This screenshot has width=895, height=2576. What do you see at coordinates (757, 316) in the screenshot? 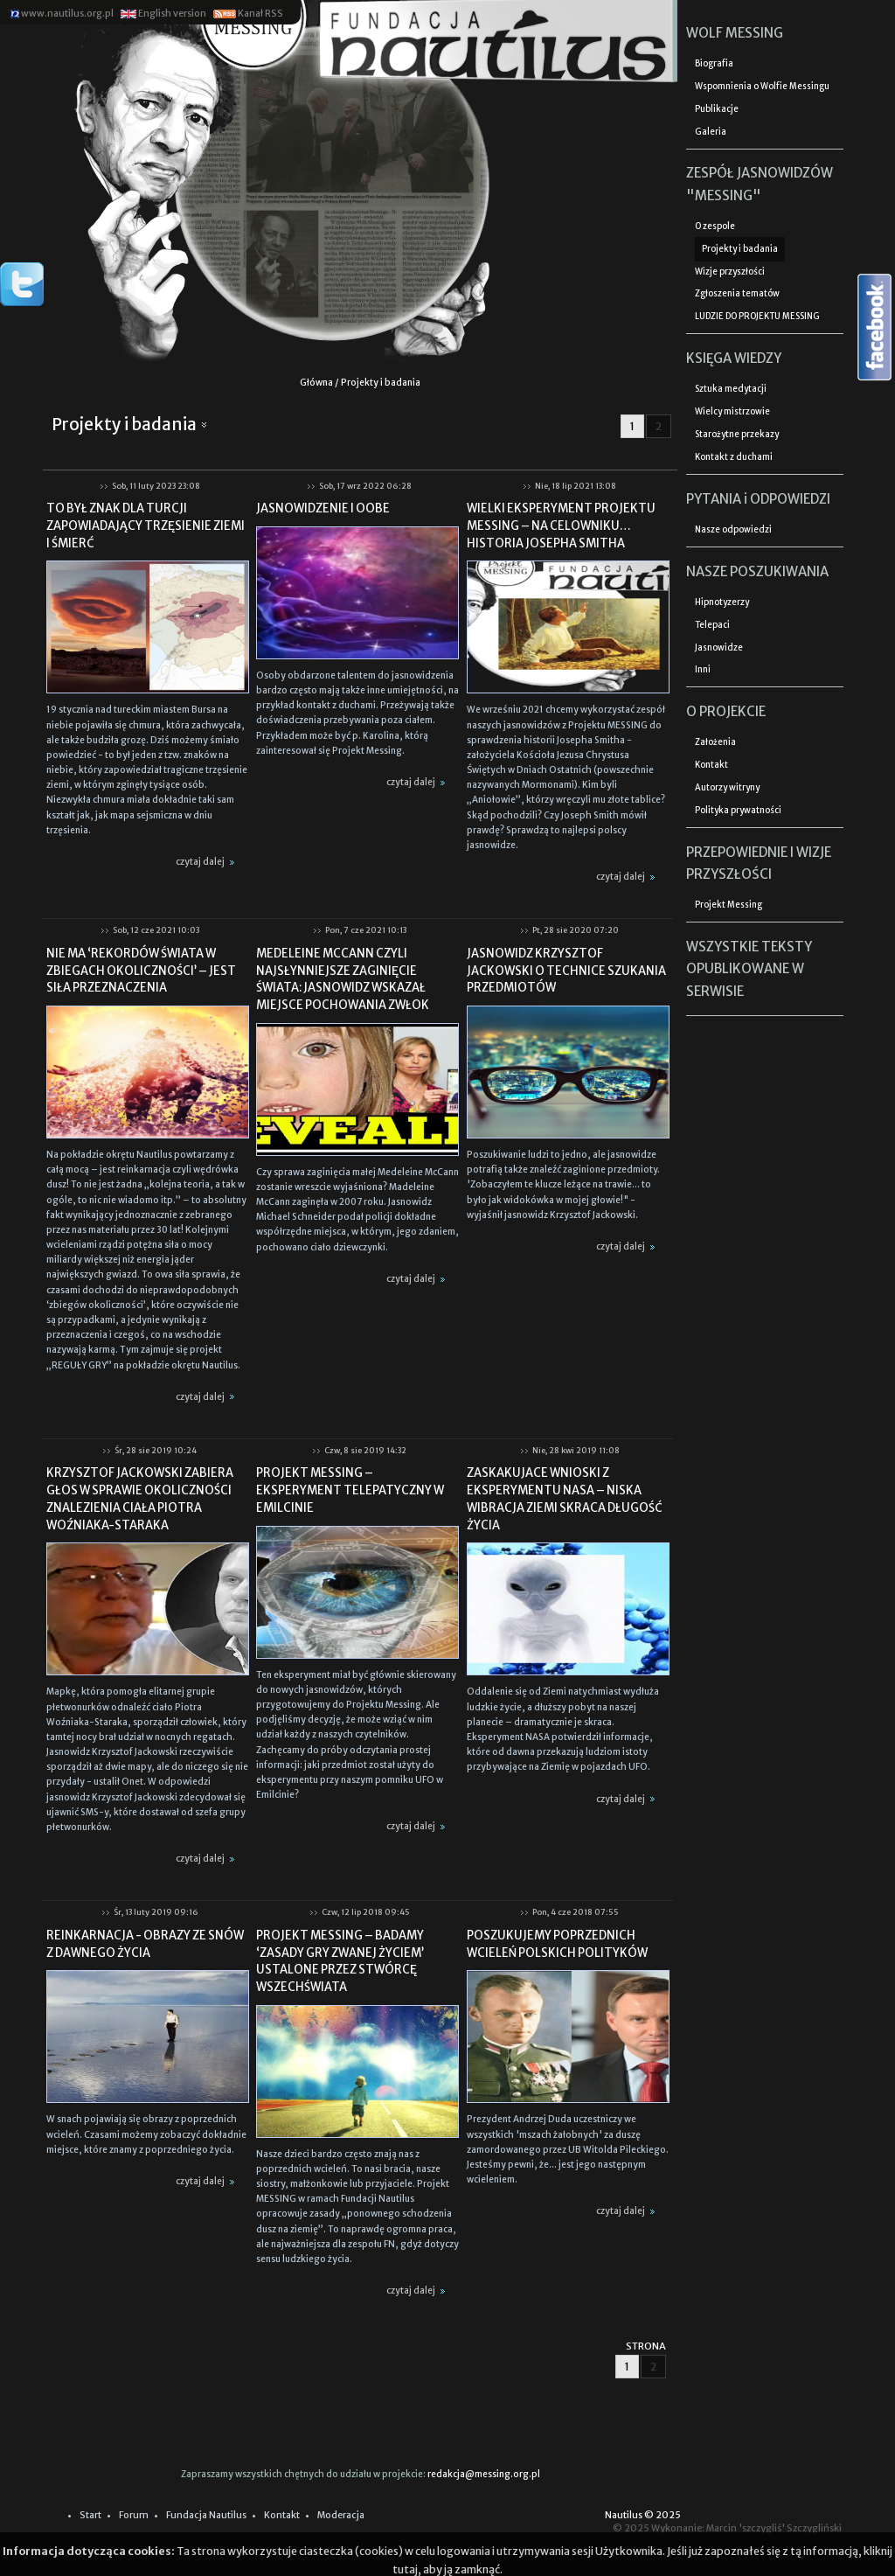
I see `LUDZIE DO PROJEKTU MESSING` at bounding box center [757, 316].